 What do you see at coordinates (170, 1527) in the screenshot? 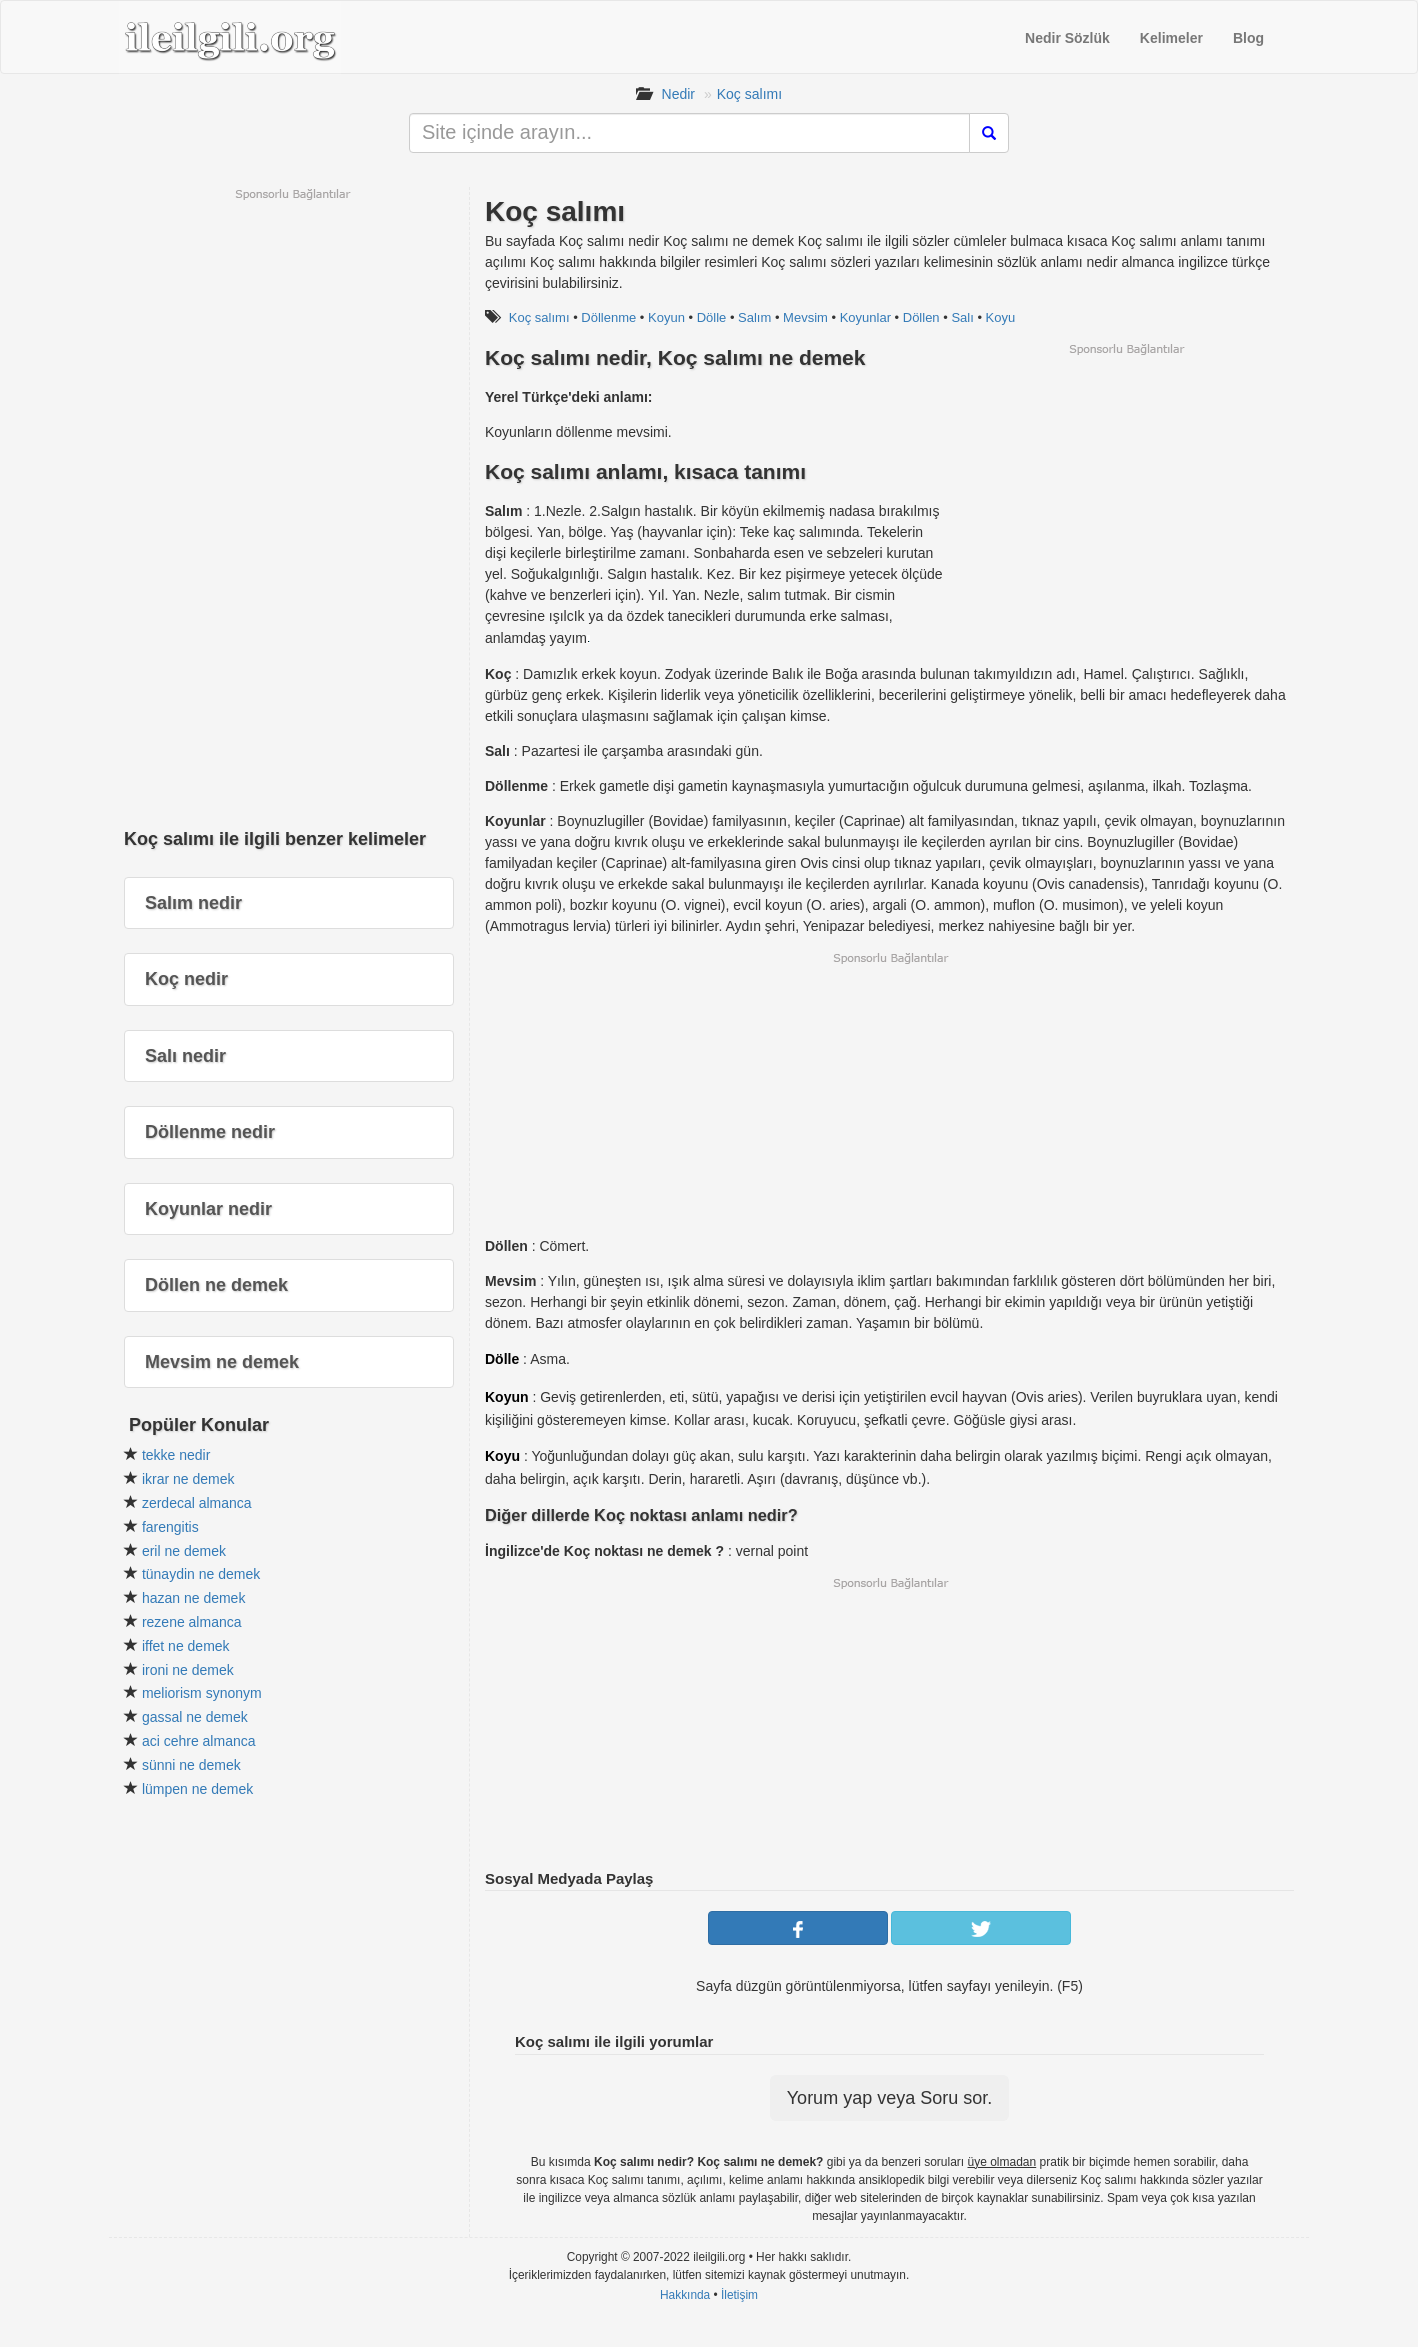
I see `farengitis` at bounding box center [170, 1527].